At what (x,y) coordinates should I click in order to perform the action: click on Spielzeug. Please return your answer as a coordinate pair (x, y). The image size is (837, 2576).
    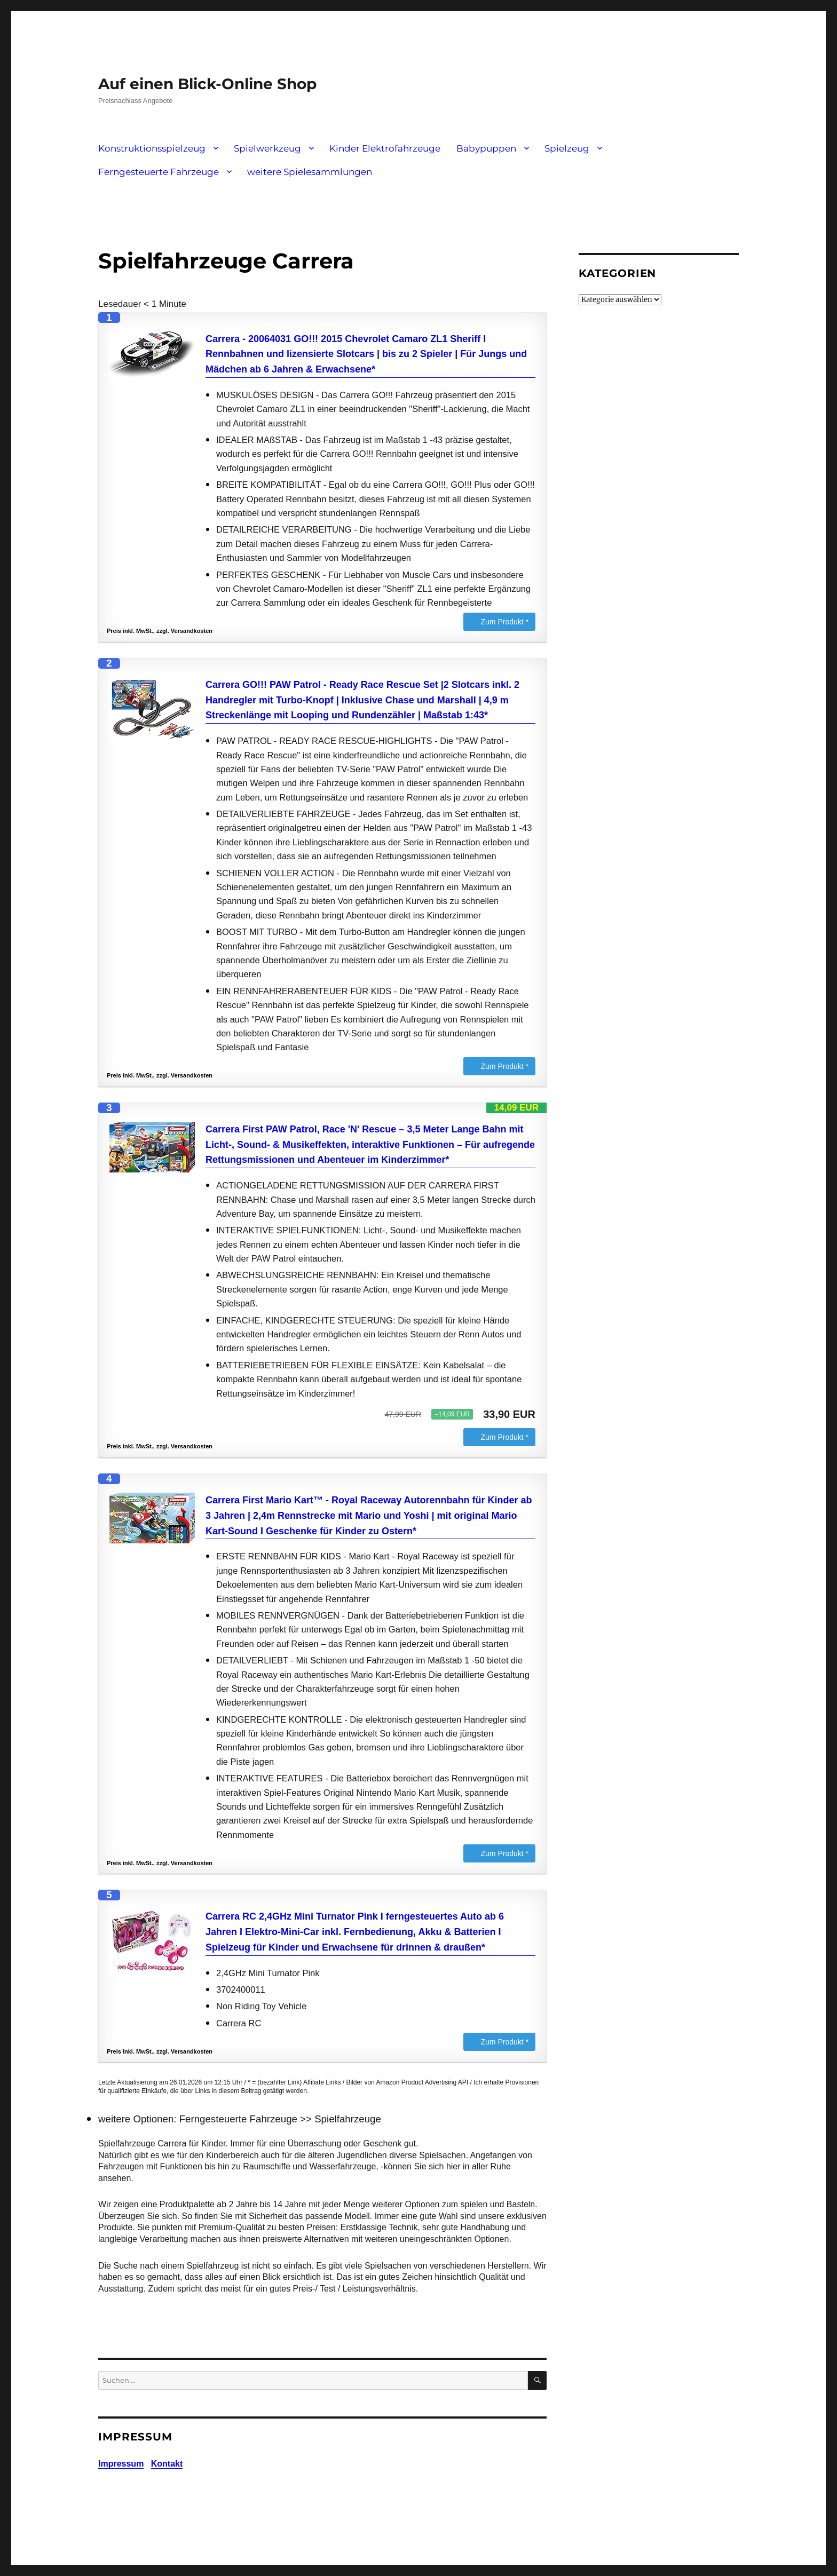
    Looking at the image, I should click on (566, 148).